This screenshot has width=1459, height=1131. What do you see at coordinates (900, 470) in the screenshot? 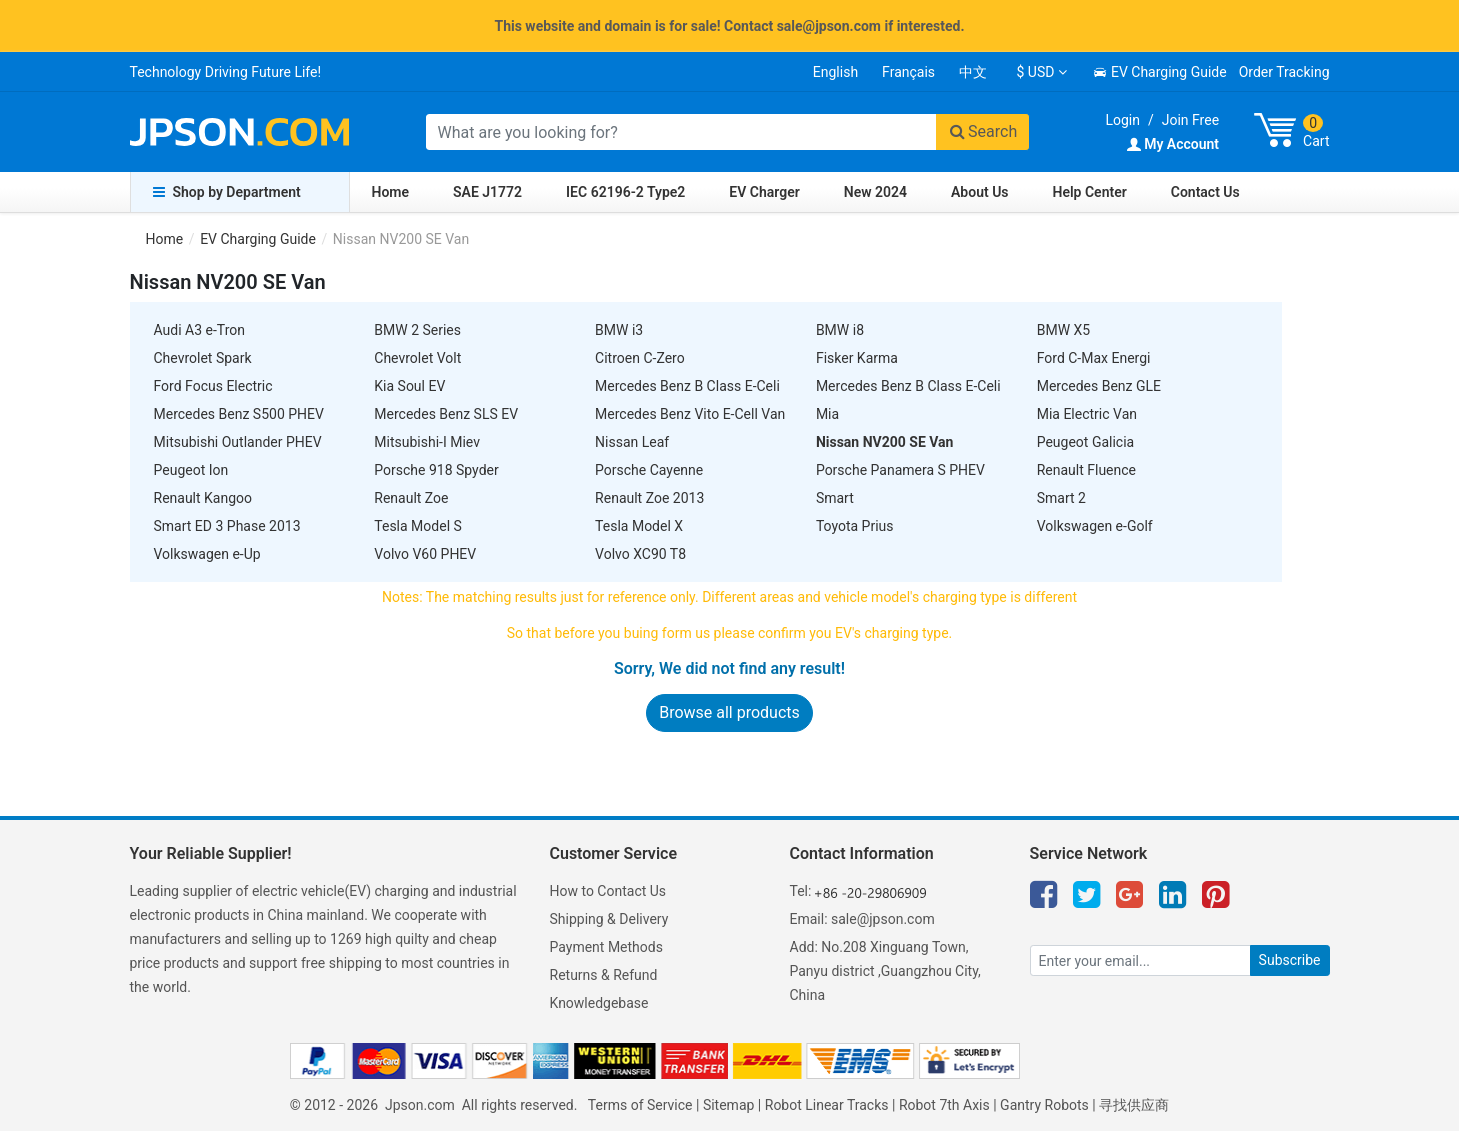
I see `Porsche Panamera S PHEV` at bounding box center [900, 470].